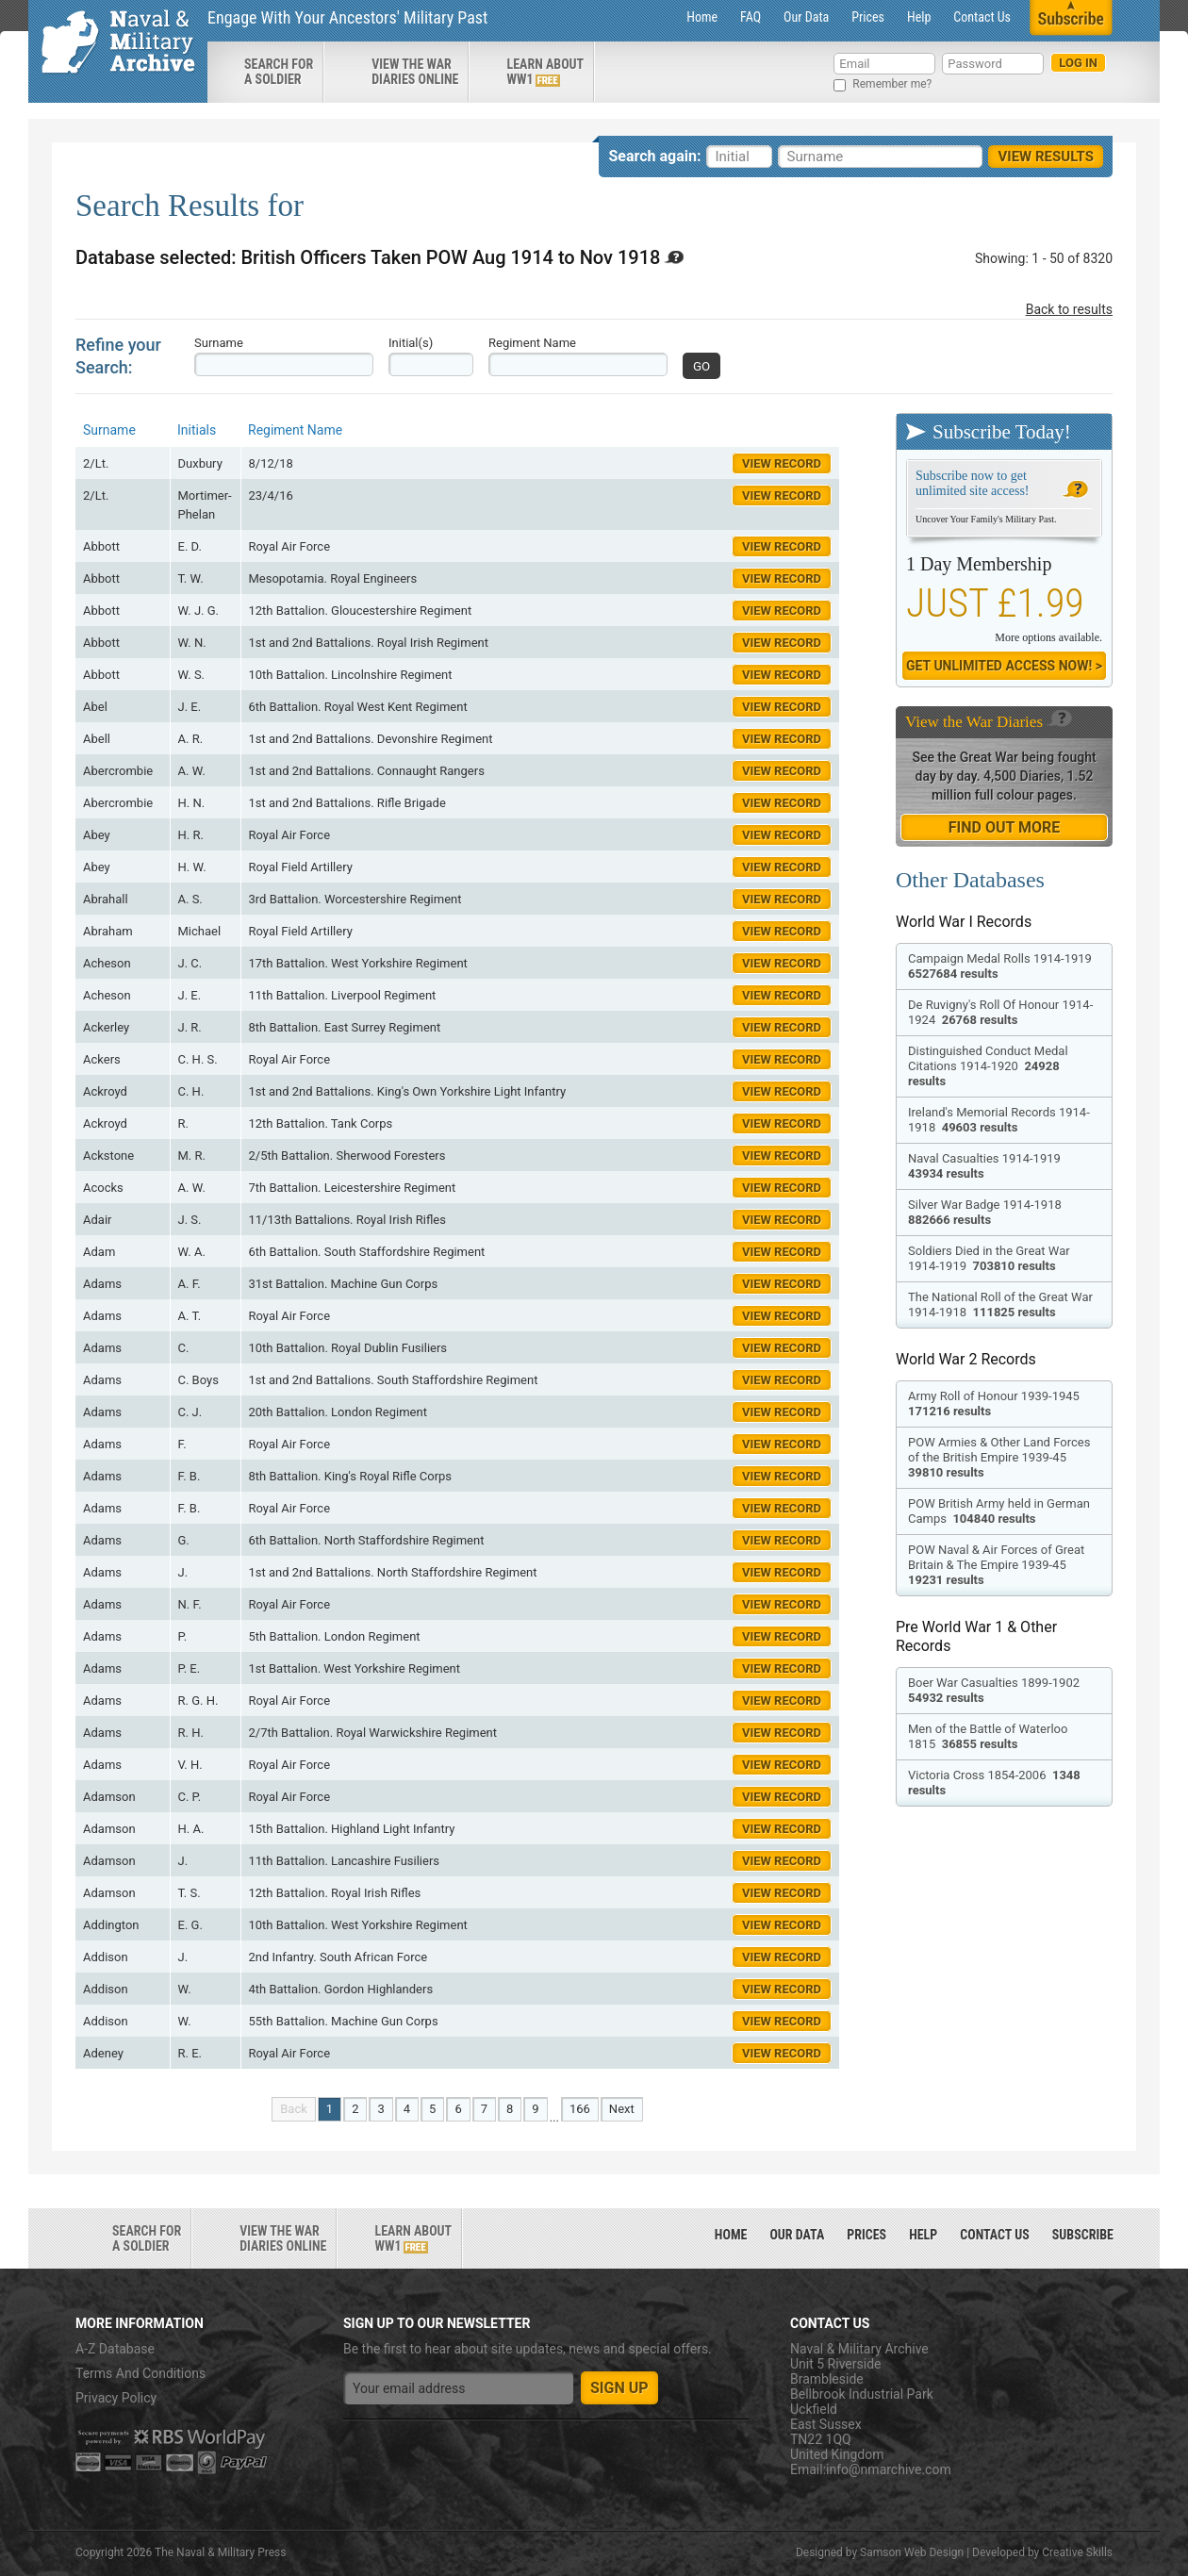 The height and width of the screenshot is (2576, 1188). I want to click on Prices, so click(867, 17).